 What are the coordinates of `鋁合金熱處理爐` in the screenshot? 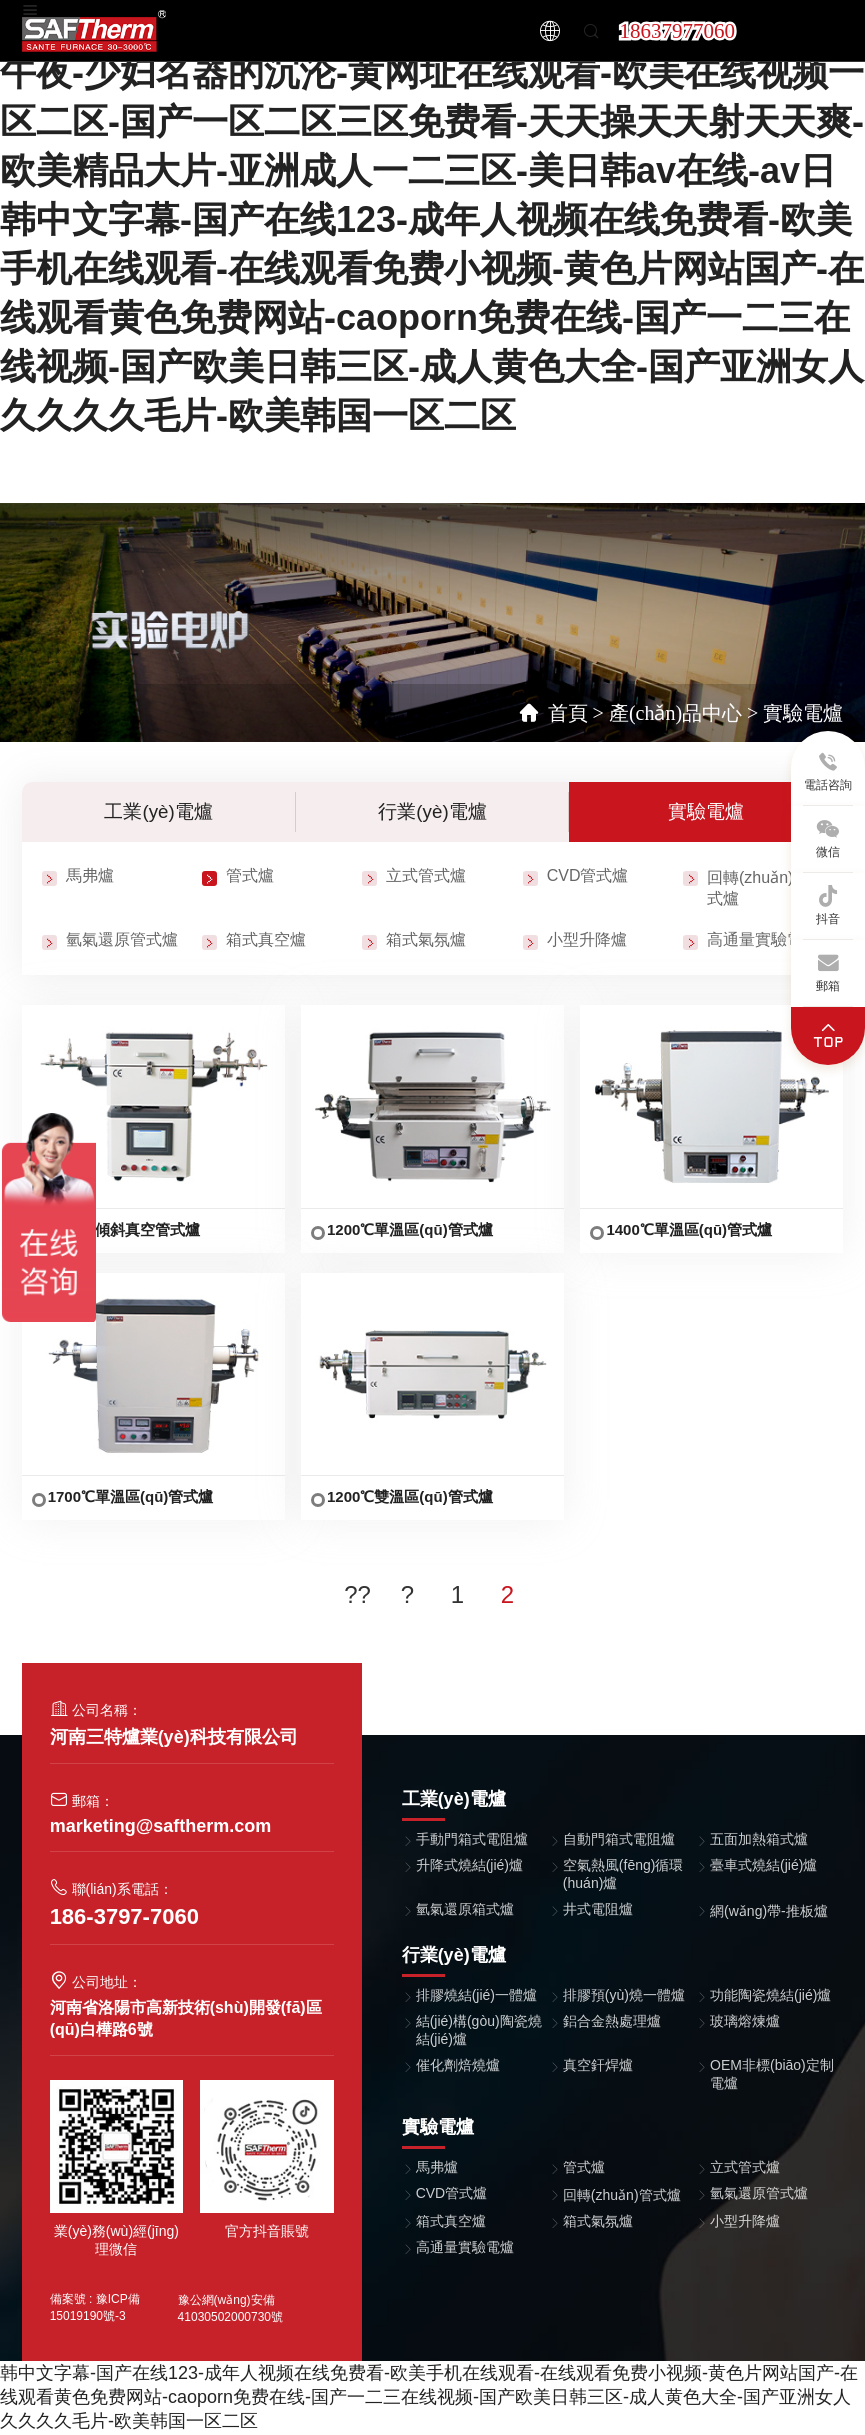 It's located at (612, 2022).